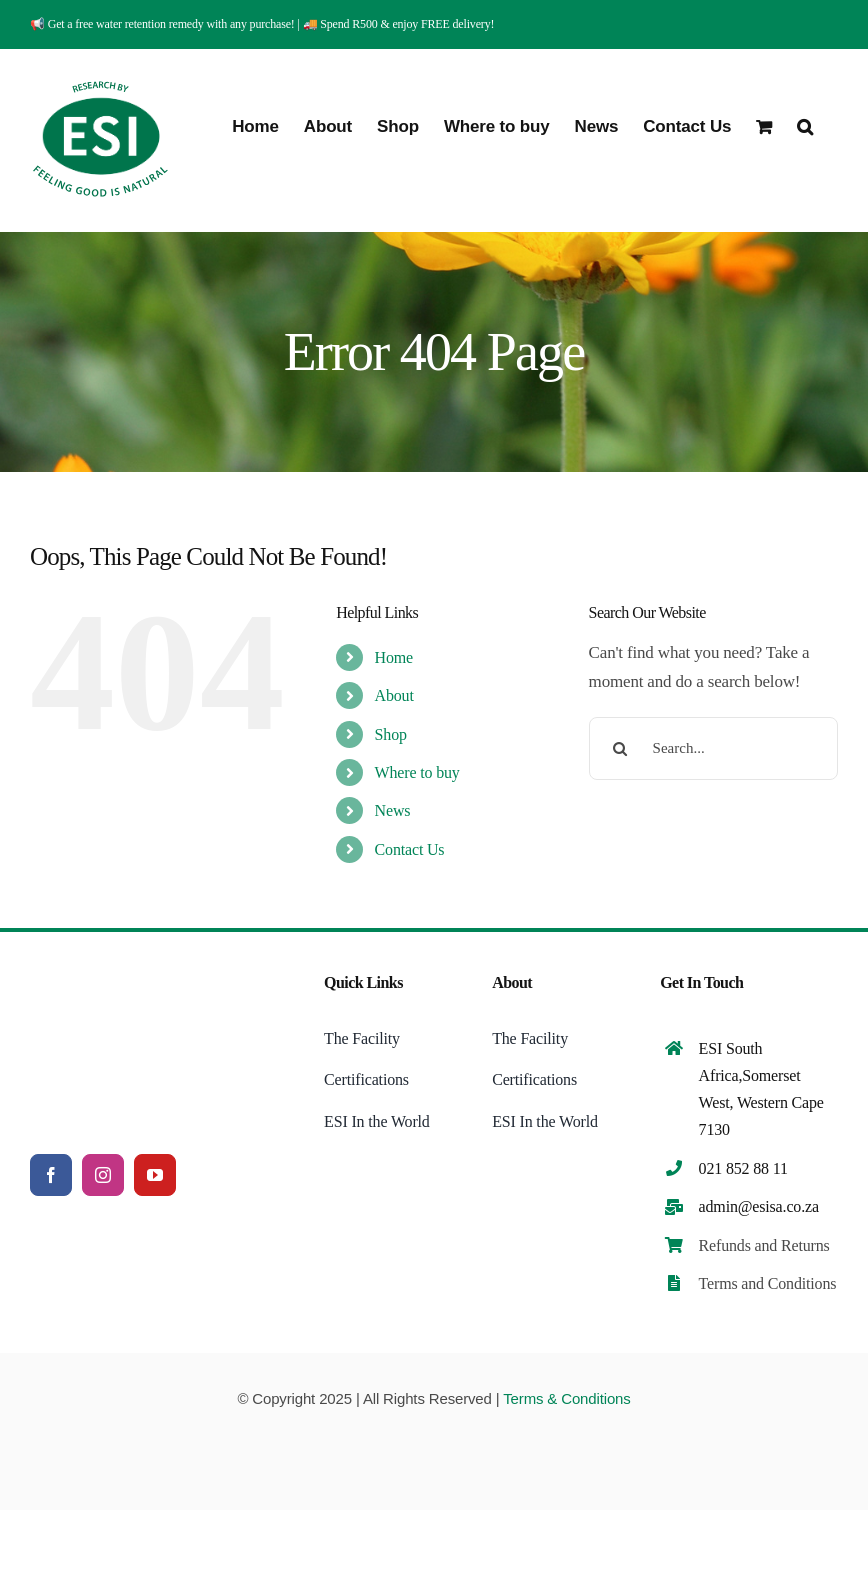 The width and height of the screenshot is (868, 1570). I want to click on Shop, so click(391, 734).